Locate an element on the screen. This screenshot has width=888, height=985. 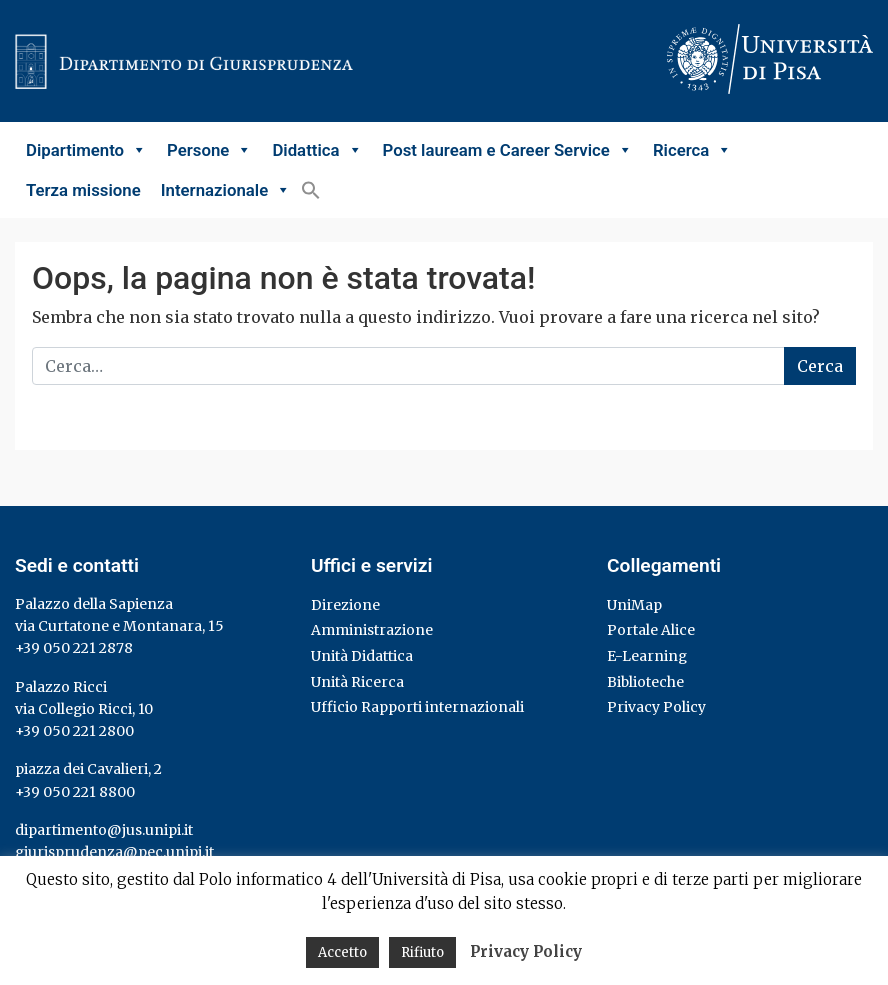
+39 050 221 2878 is located at coordinates (74, 648).